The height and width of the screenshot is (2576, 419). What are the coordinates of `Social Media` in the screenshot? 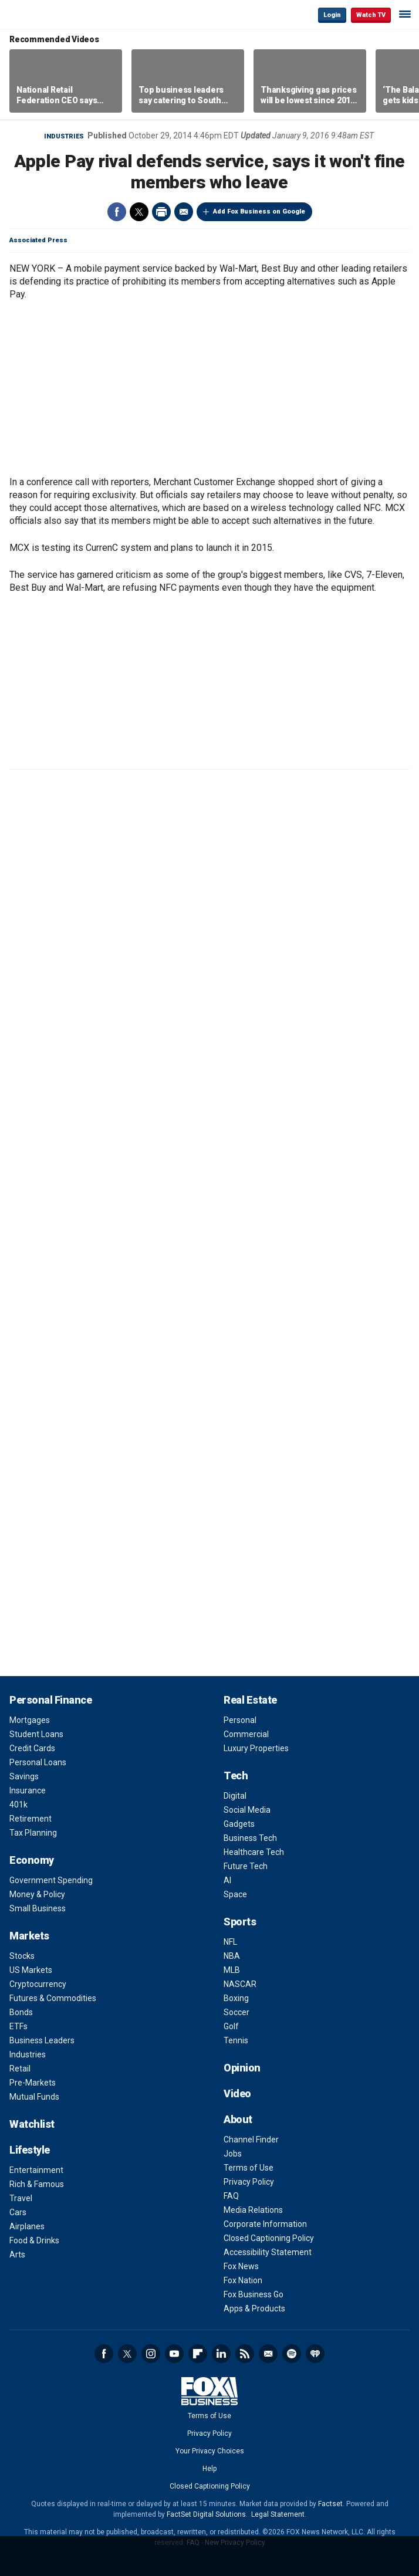 It's located at (247, 1810).